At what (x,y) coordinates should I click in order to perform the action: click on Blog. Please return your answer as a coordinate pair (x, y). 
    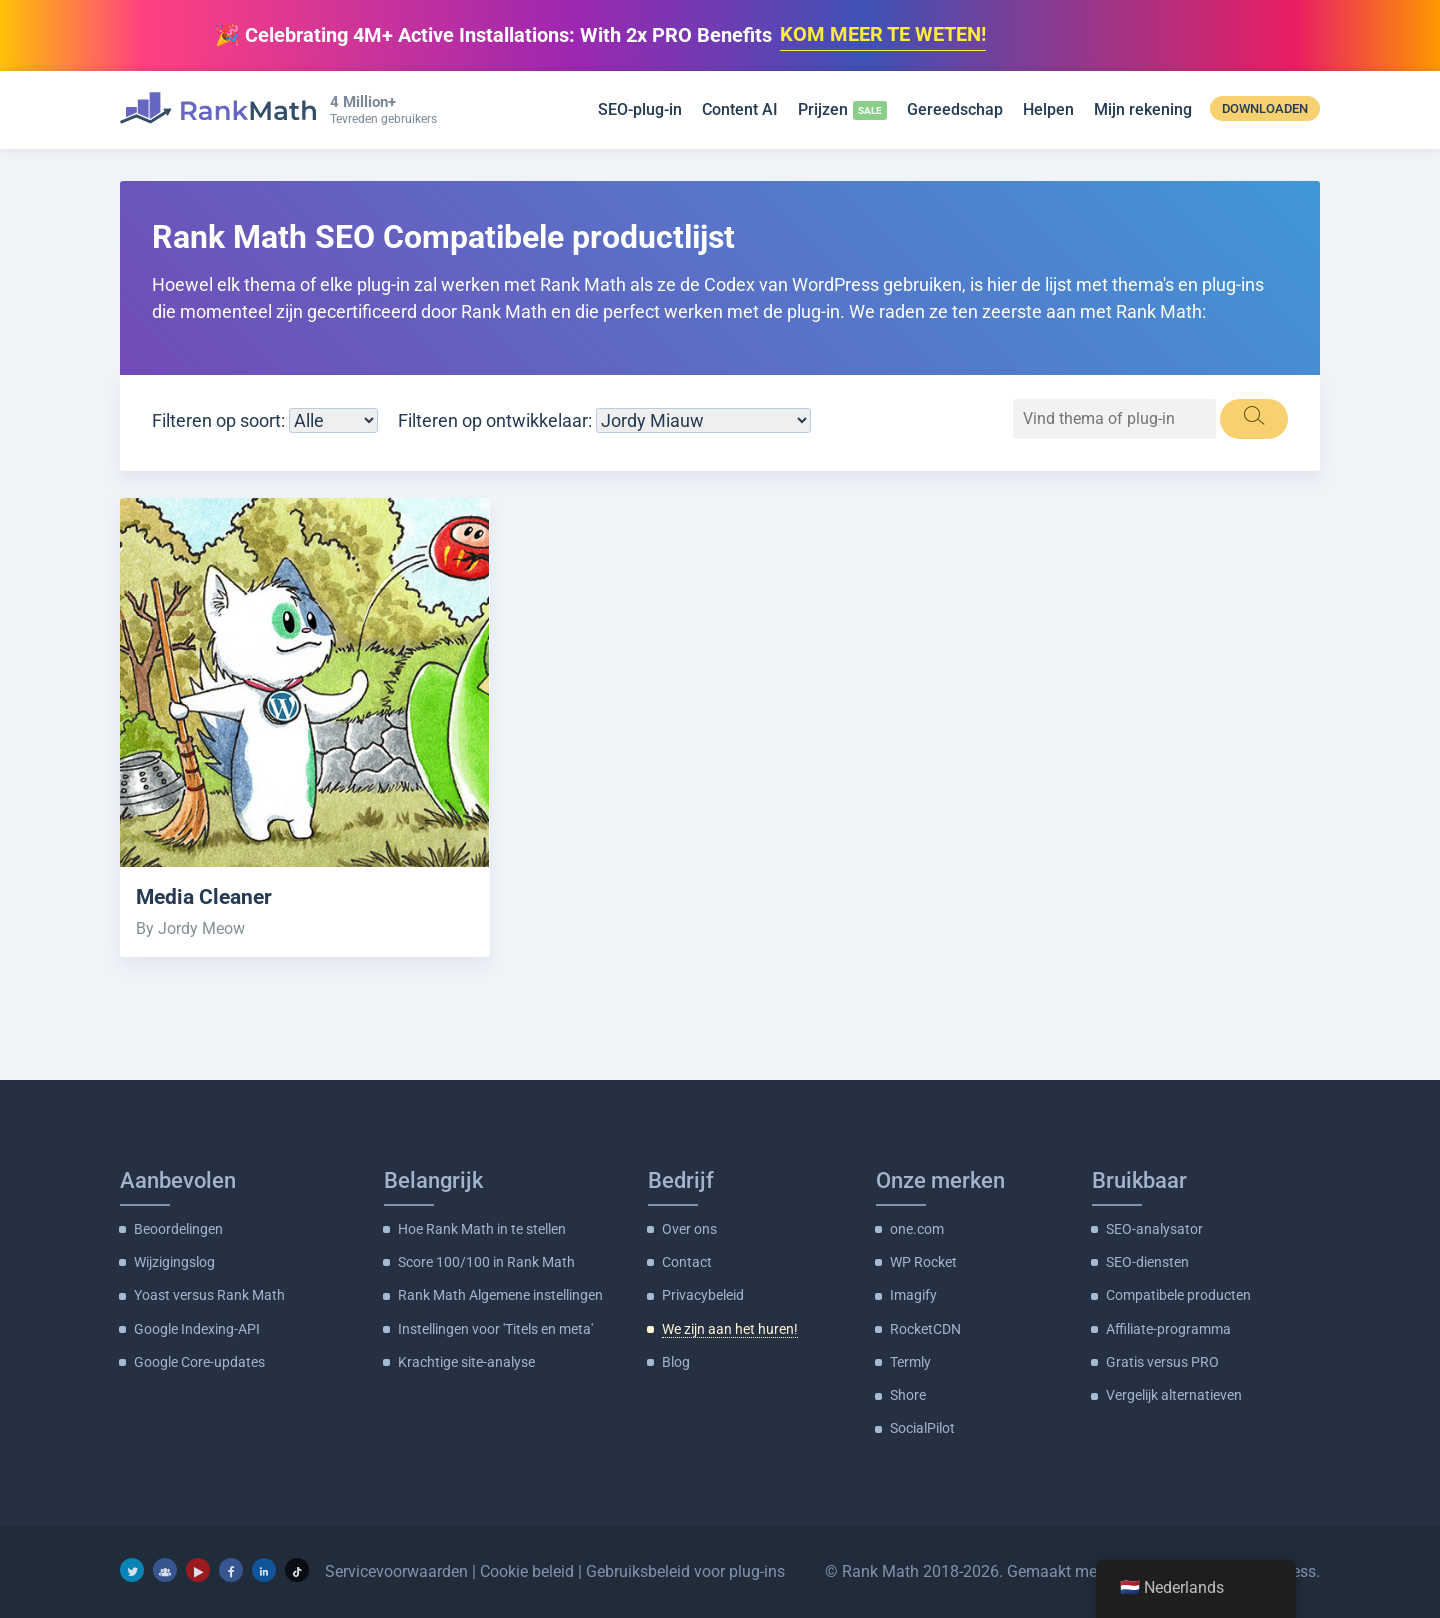
    Looking at the image, I should click on (676, 1361).